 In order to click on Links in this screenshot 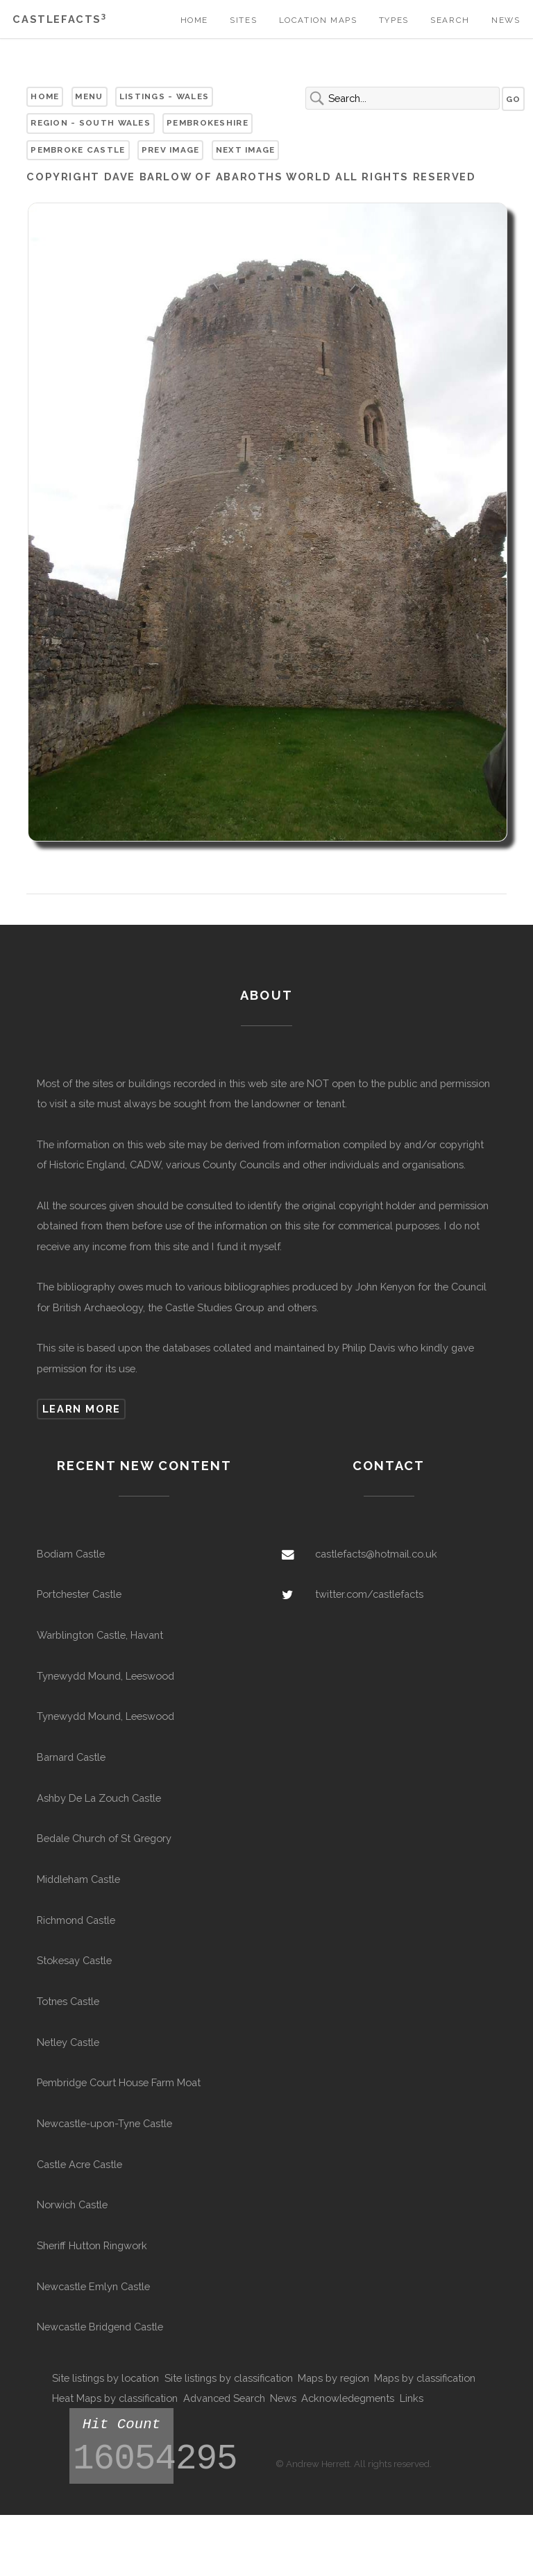, I will do `click(411, 2398)`.